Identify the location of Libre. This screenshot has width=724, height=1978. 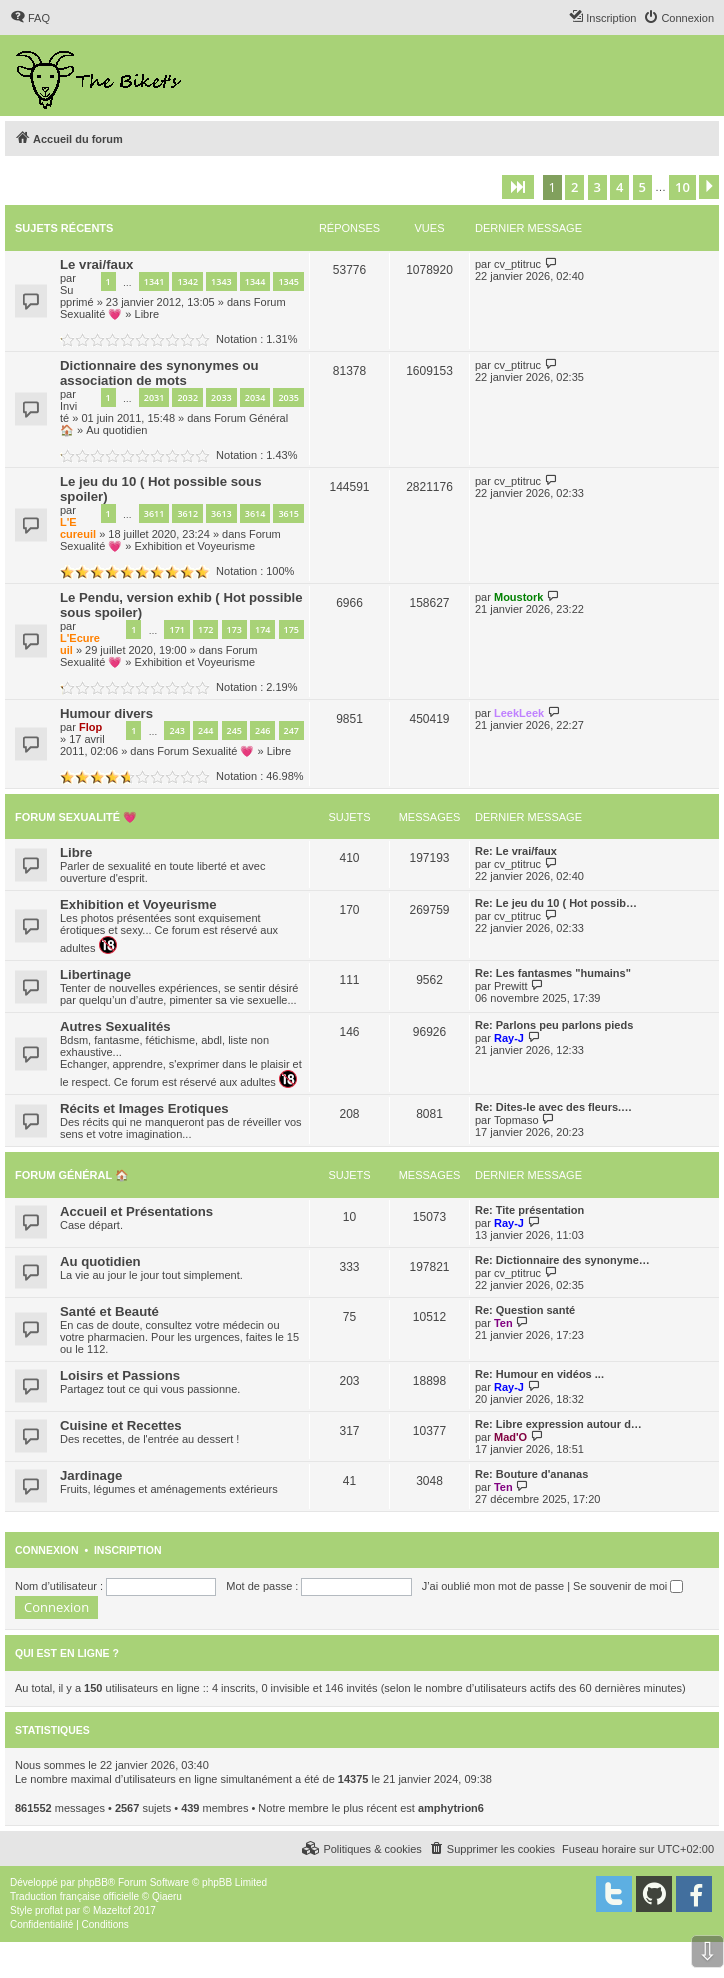
(147, 314).